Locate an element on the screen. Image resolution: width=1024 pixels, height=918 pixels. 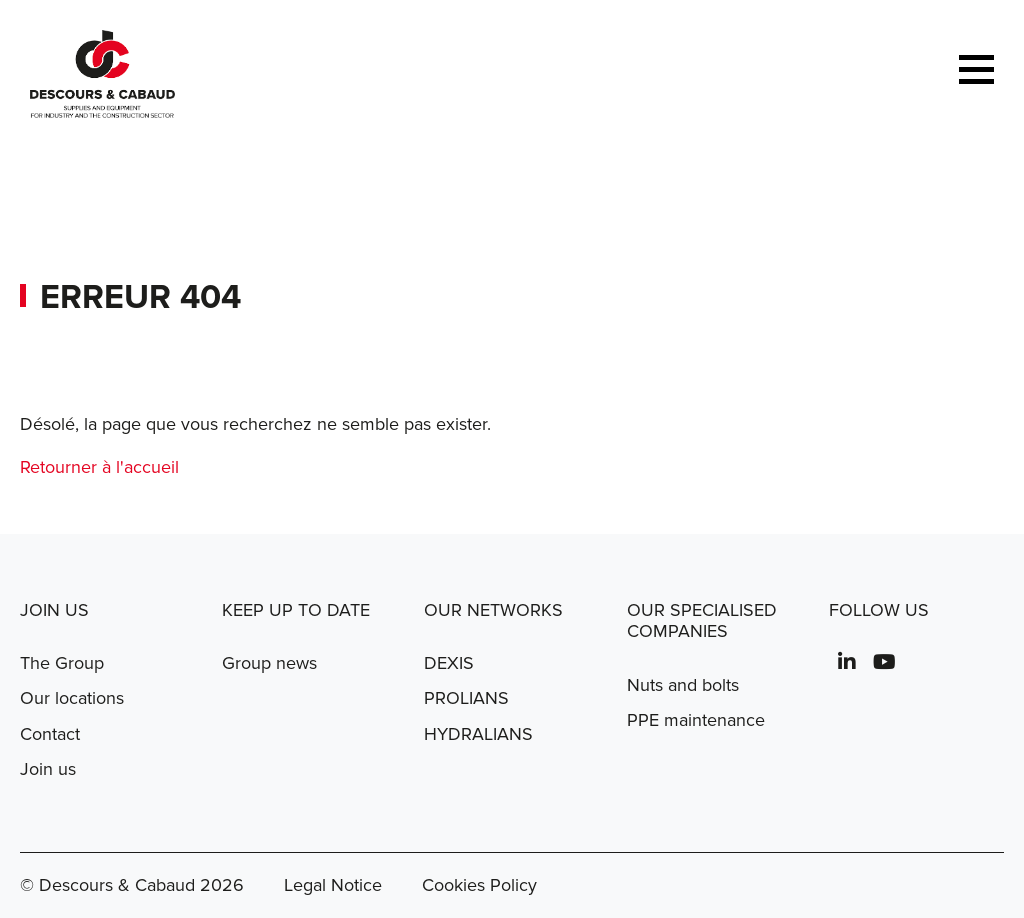
Our locations is located at coordinates (72, 698).